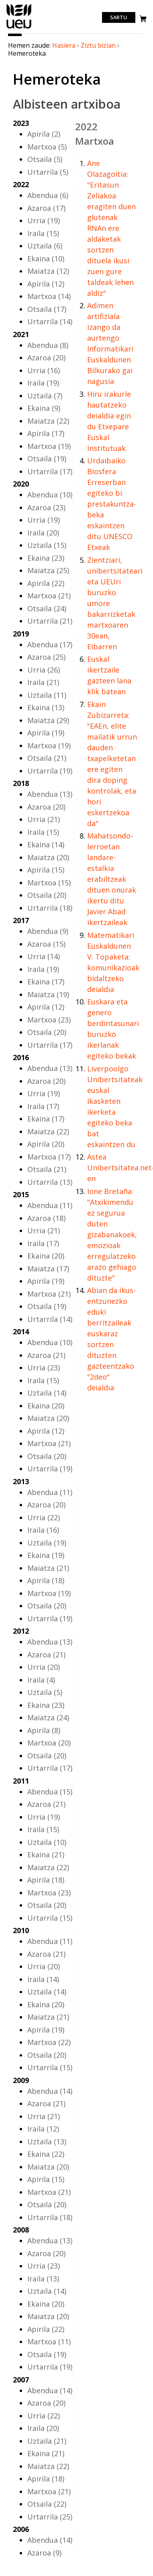 The image size is (153, 2576). Describe the element at coordinates (98, 45) in the screenshot. I see `Ziztu bizian` at that location.